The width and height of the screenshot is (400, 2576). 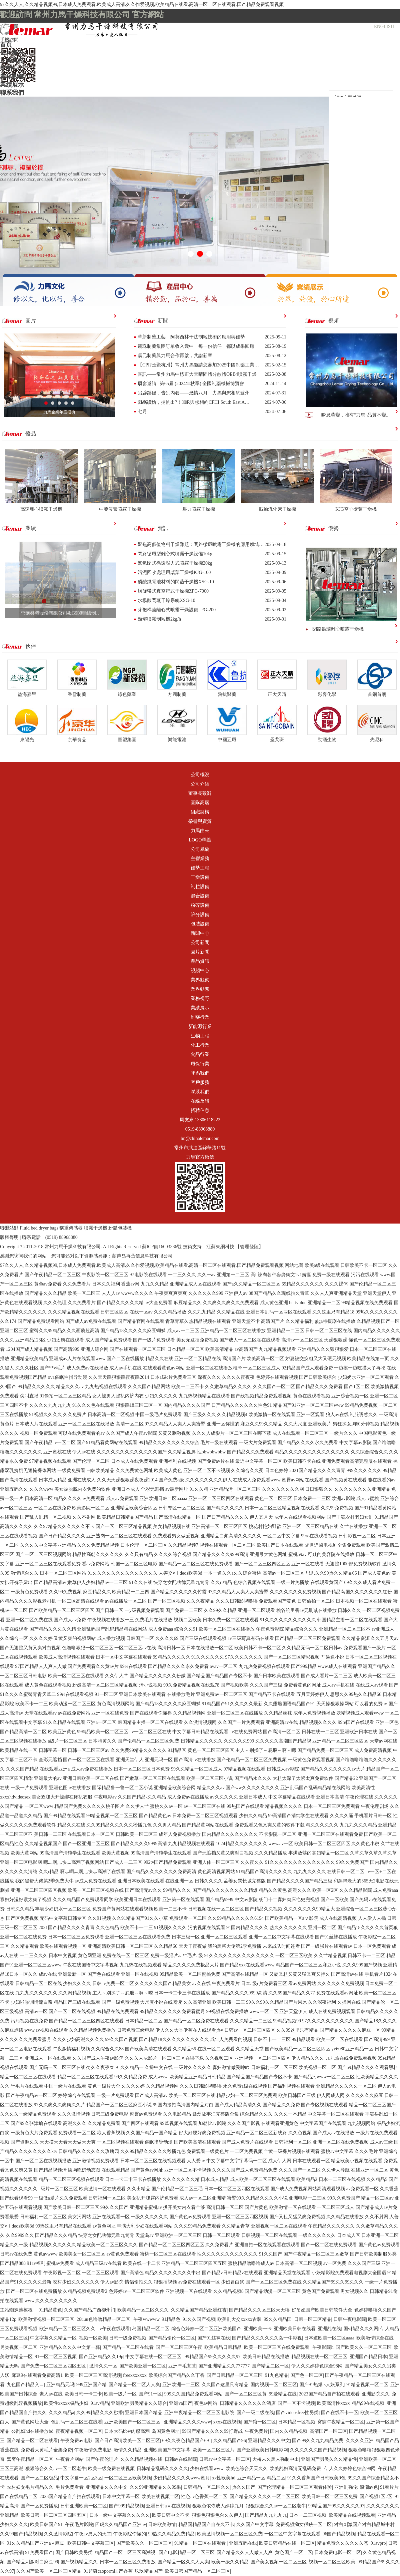 I want to click on xx性欧美hd, so click(x=223, y=2477).